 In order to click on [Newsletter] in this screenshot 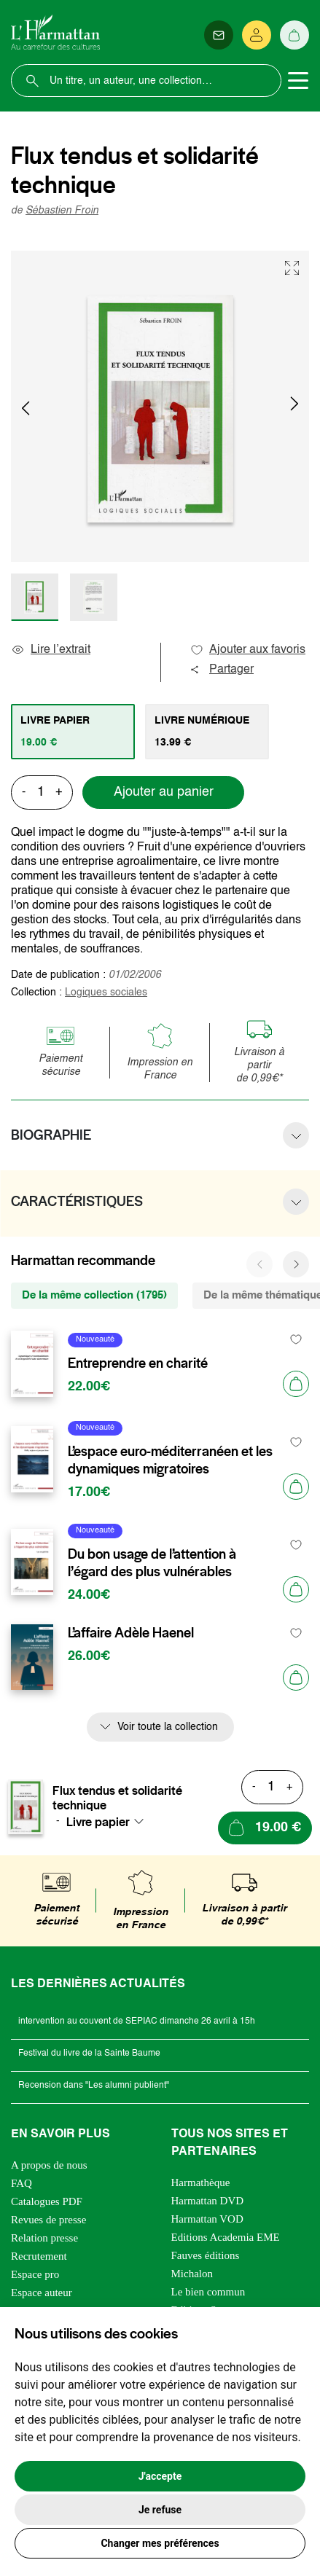, I will do `click(218, 35)`.